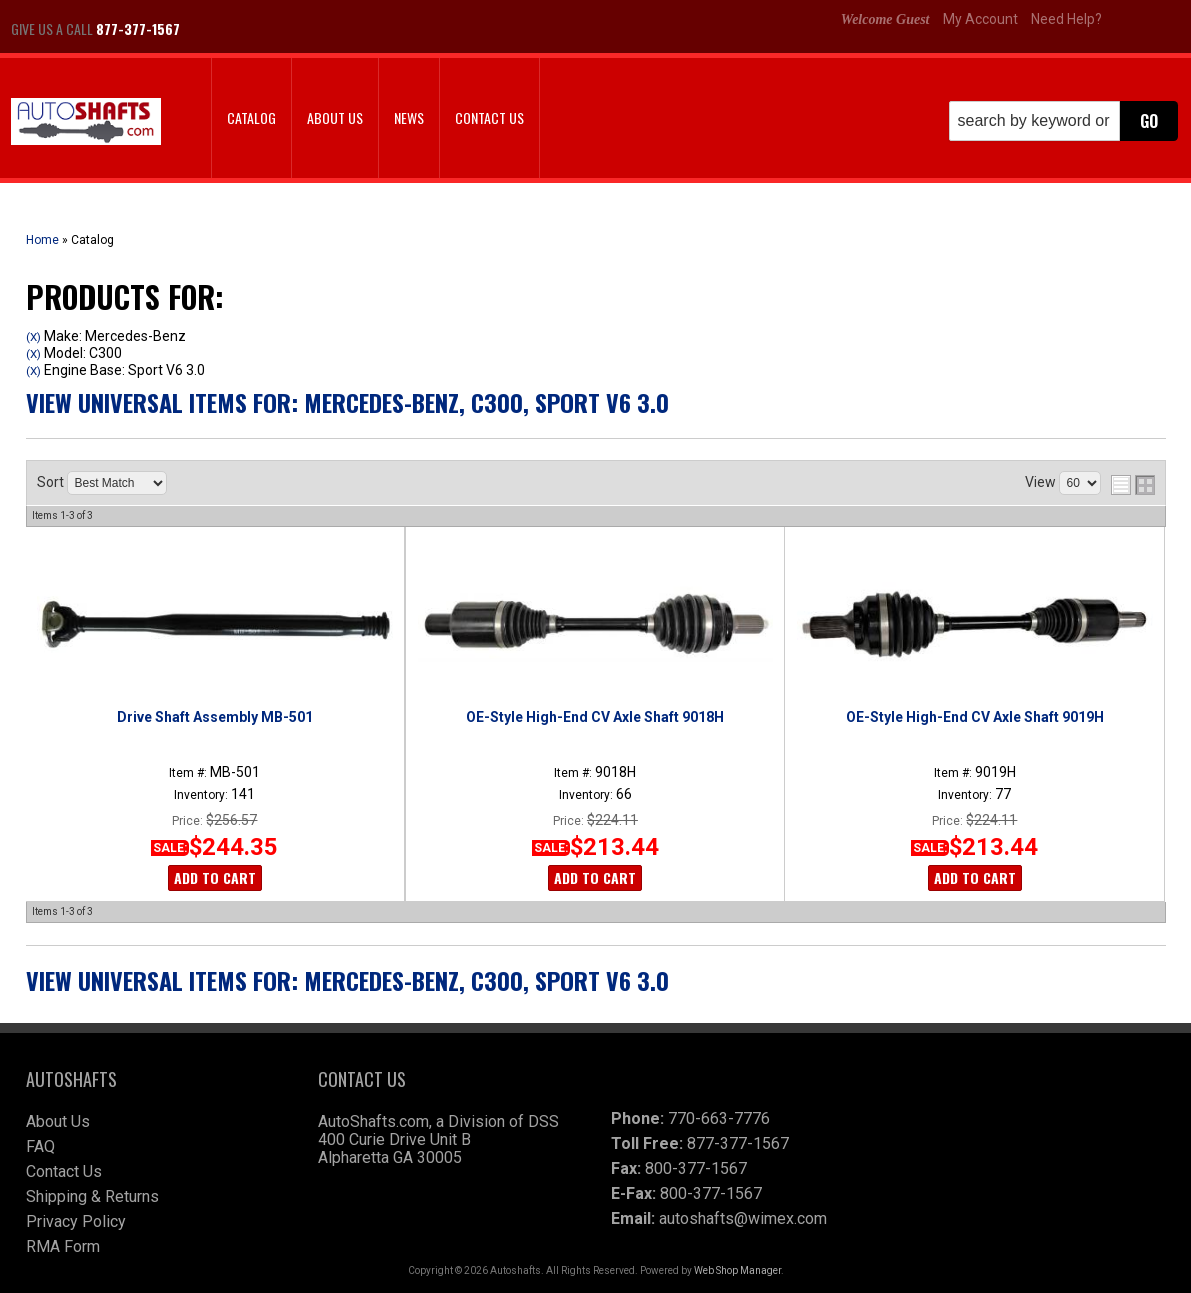 The image size is (1191, 1293). What do you see at coordinates (595, 717) in the screenshot?
I see `OE-Style High-End CV Axle Shaft 9018H` at bounding box center [595, 717].